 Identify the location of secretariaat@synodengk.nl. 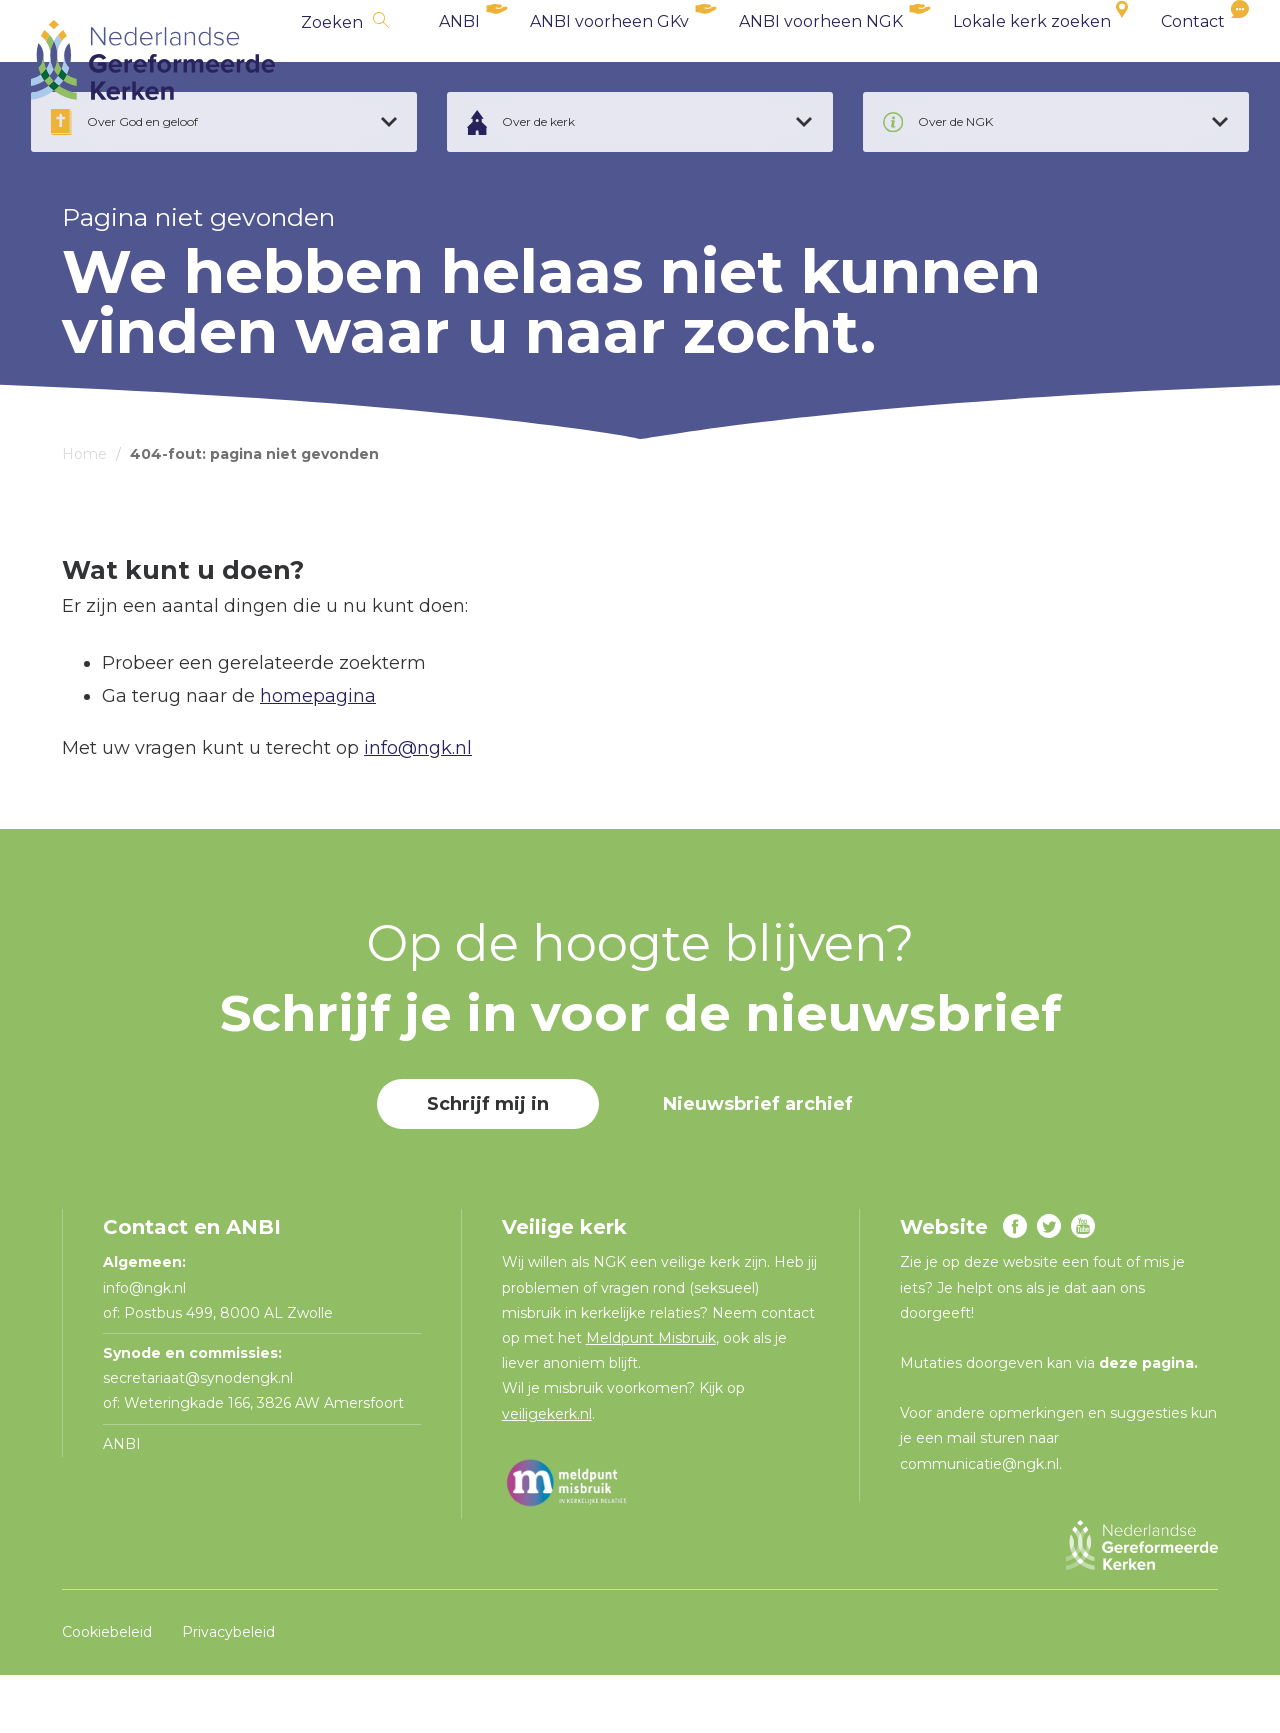
(198, 1436).